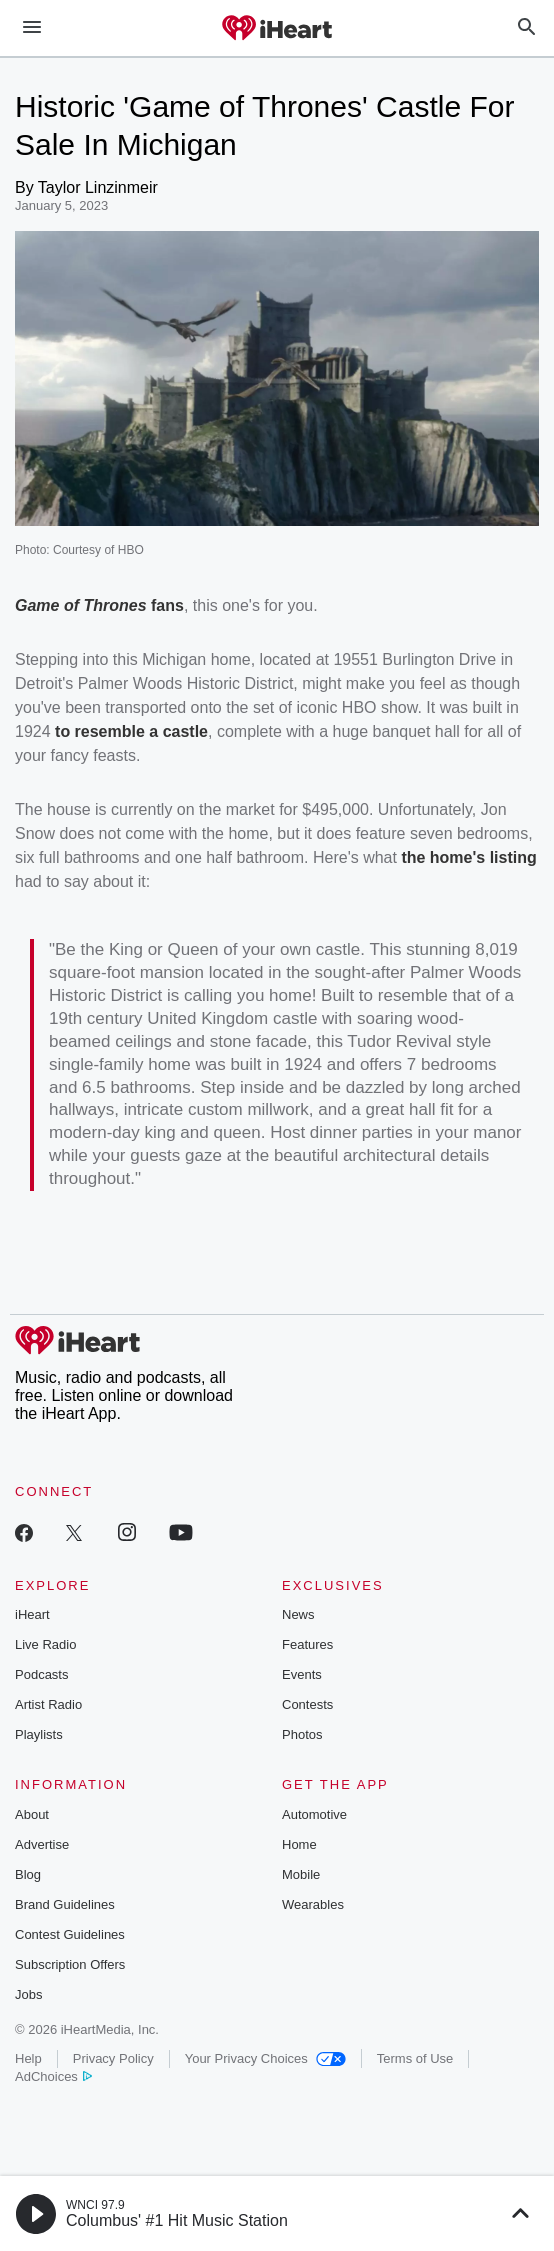 The image size is (554, 2251). Describe the element at coordinates (36, 2214) in the screenshot. I see `[button]` at that location.